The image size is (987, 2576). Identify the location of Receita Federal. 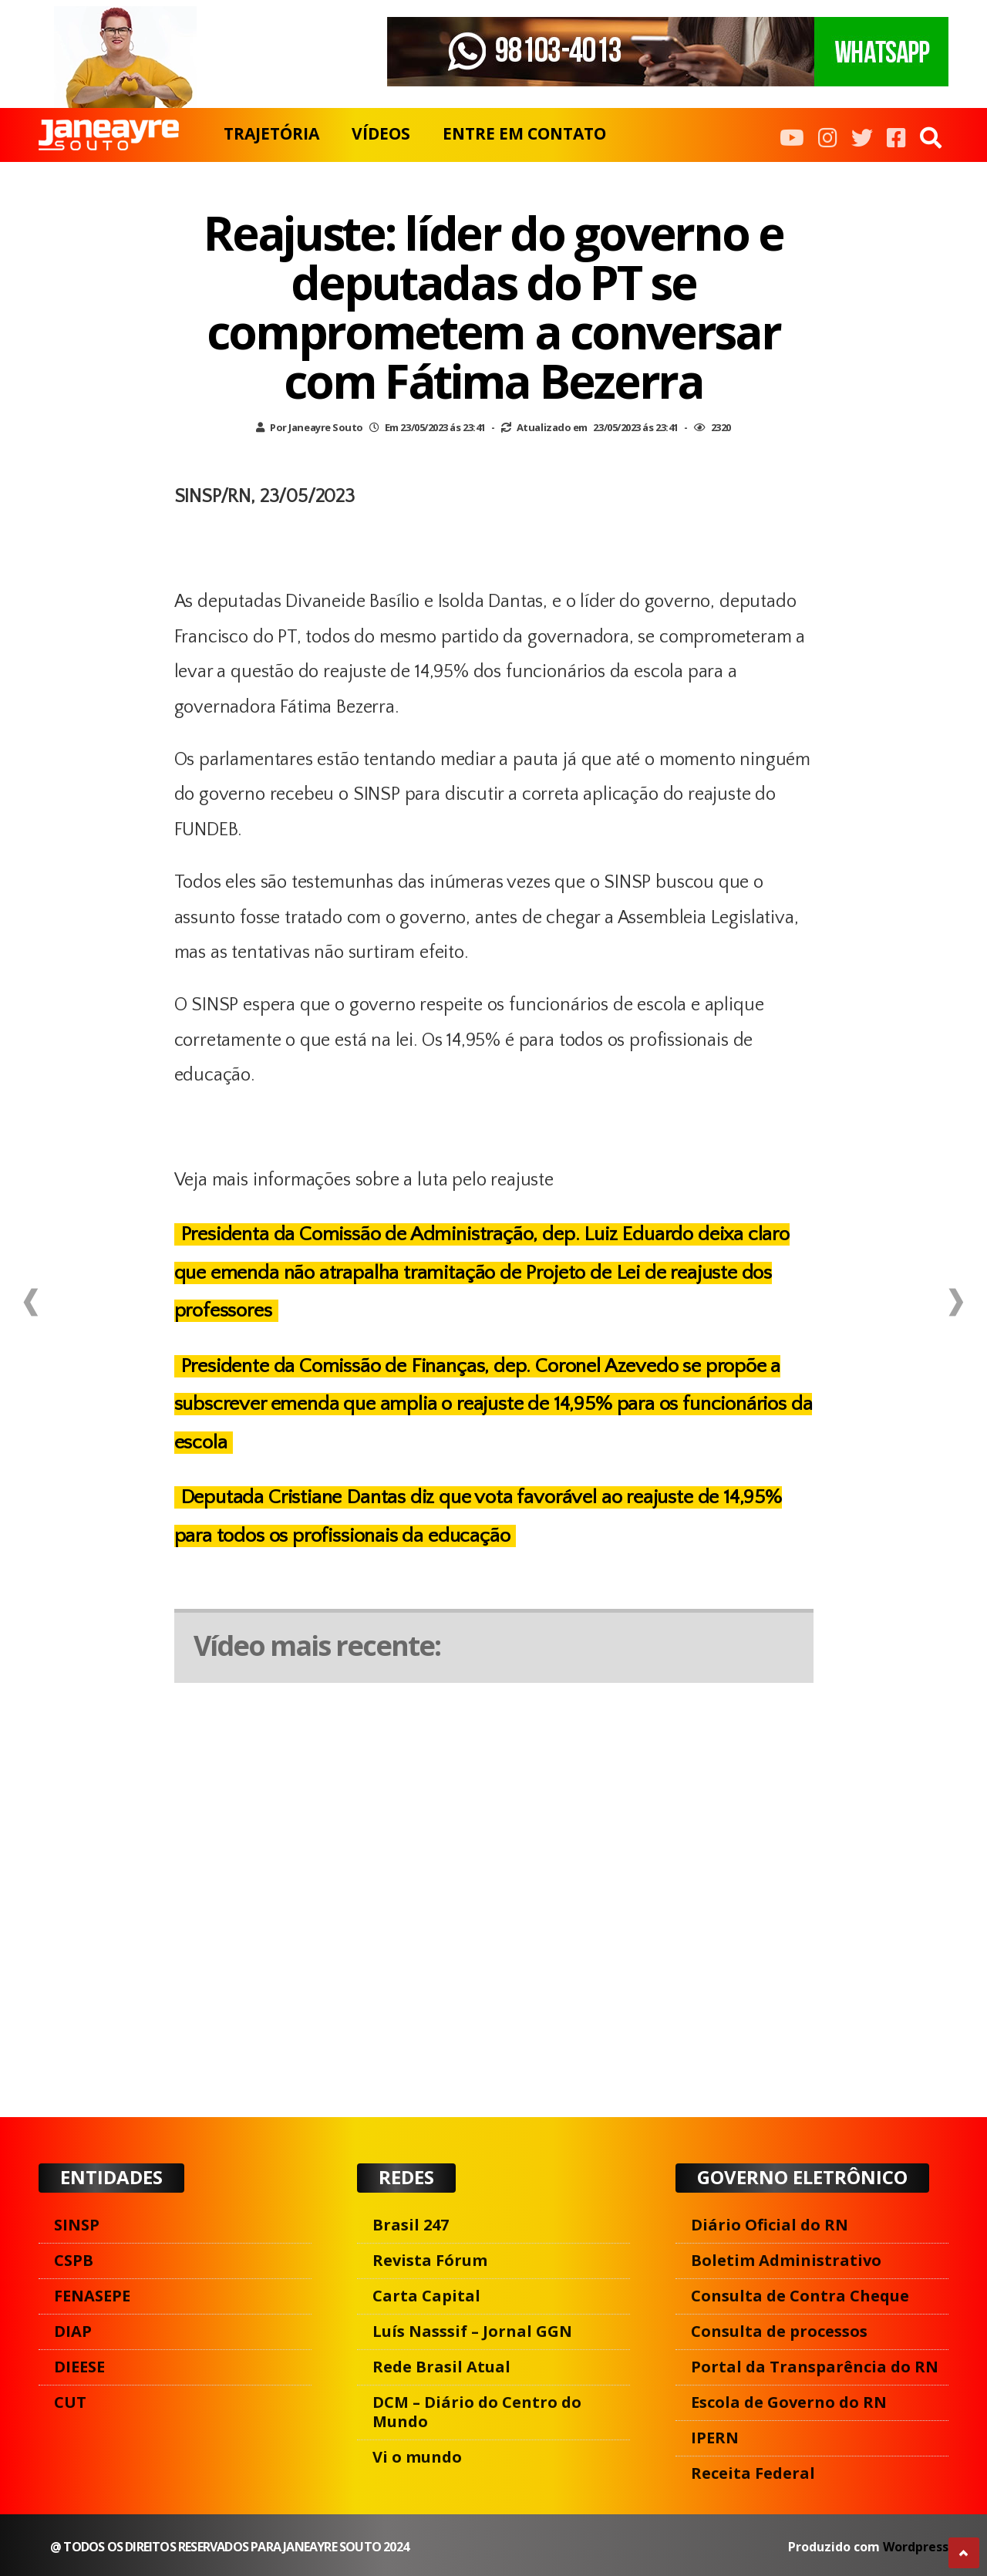
(753, 2473).